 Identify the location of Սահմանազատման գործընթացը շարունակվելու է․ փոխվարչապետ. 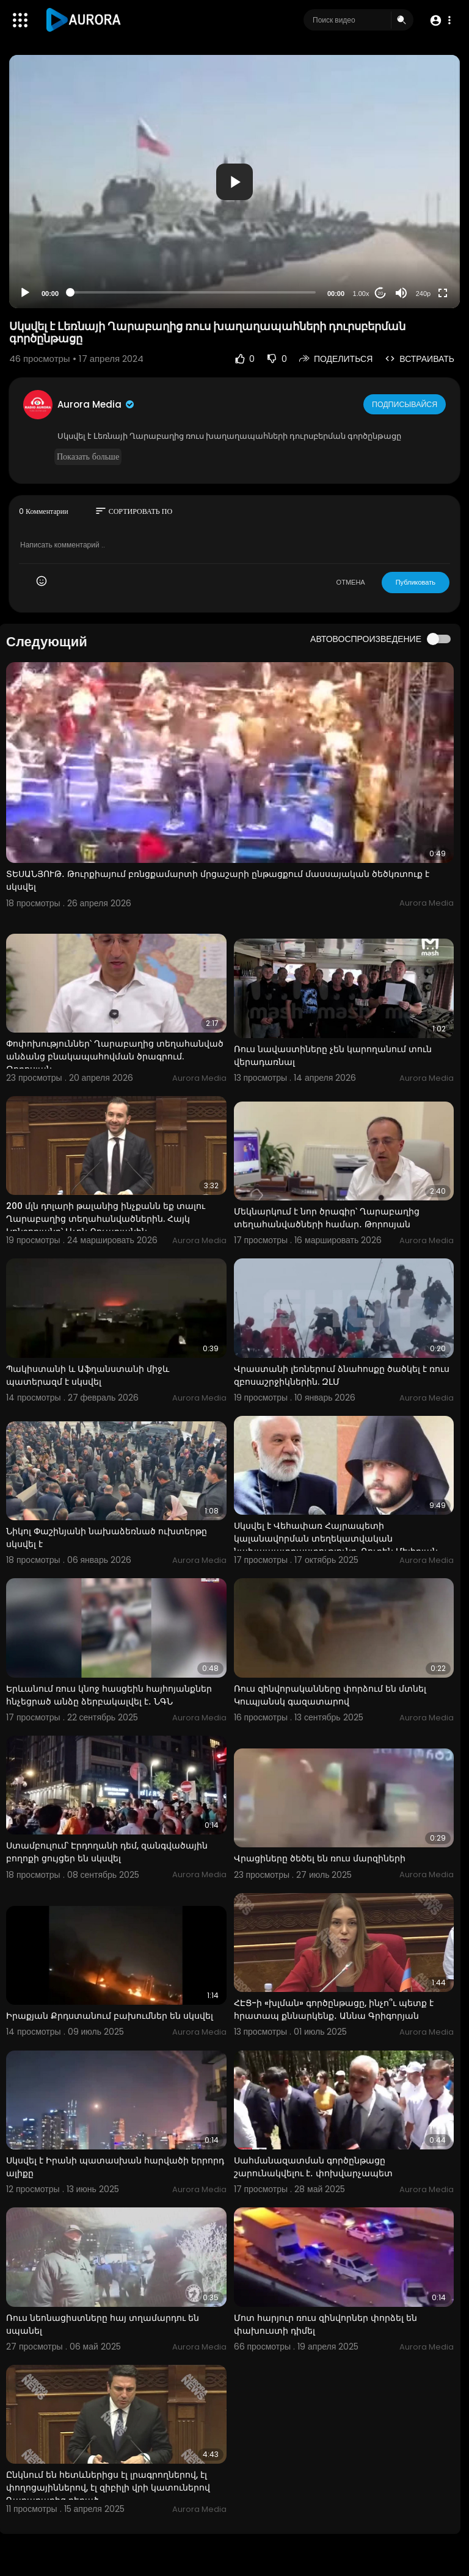
(313, 2166).